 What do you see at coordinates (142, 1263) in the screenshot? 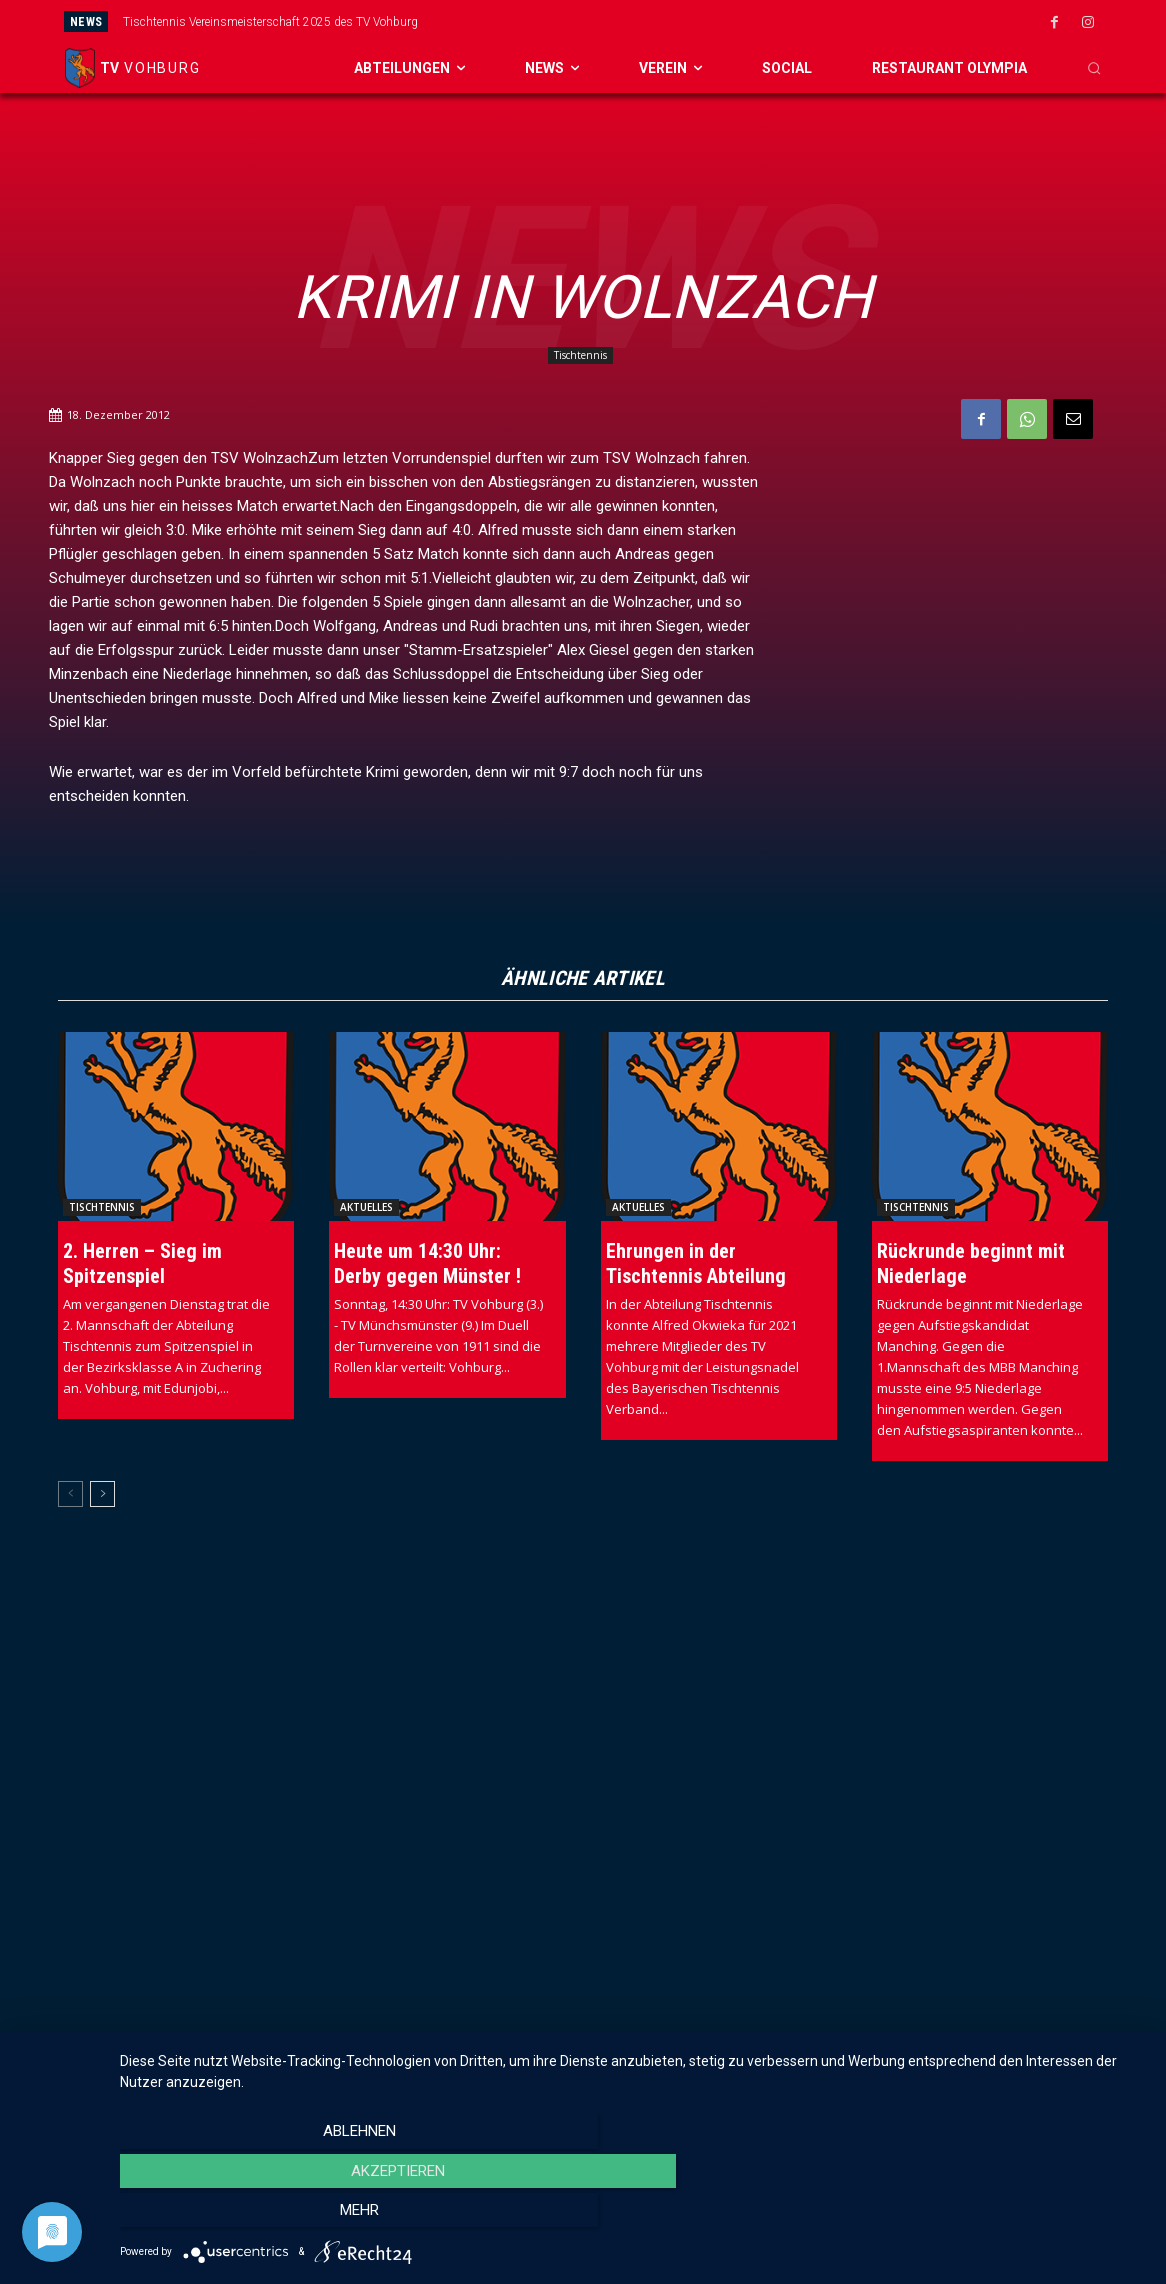
I see `2. Herren – Sieg im Spitzenspiel` at bounding box center [142, 1263].